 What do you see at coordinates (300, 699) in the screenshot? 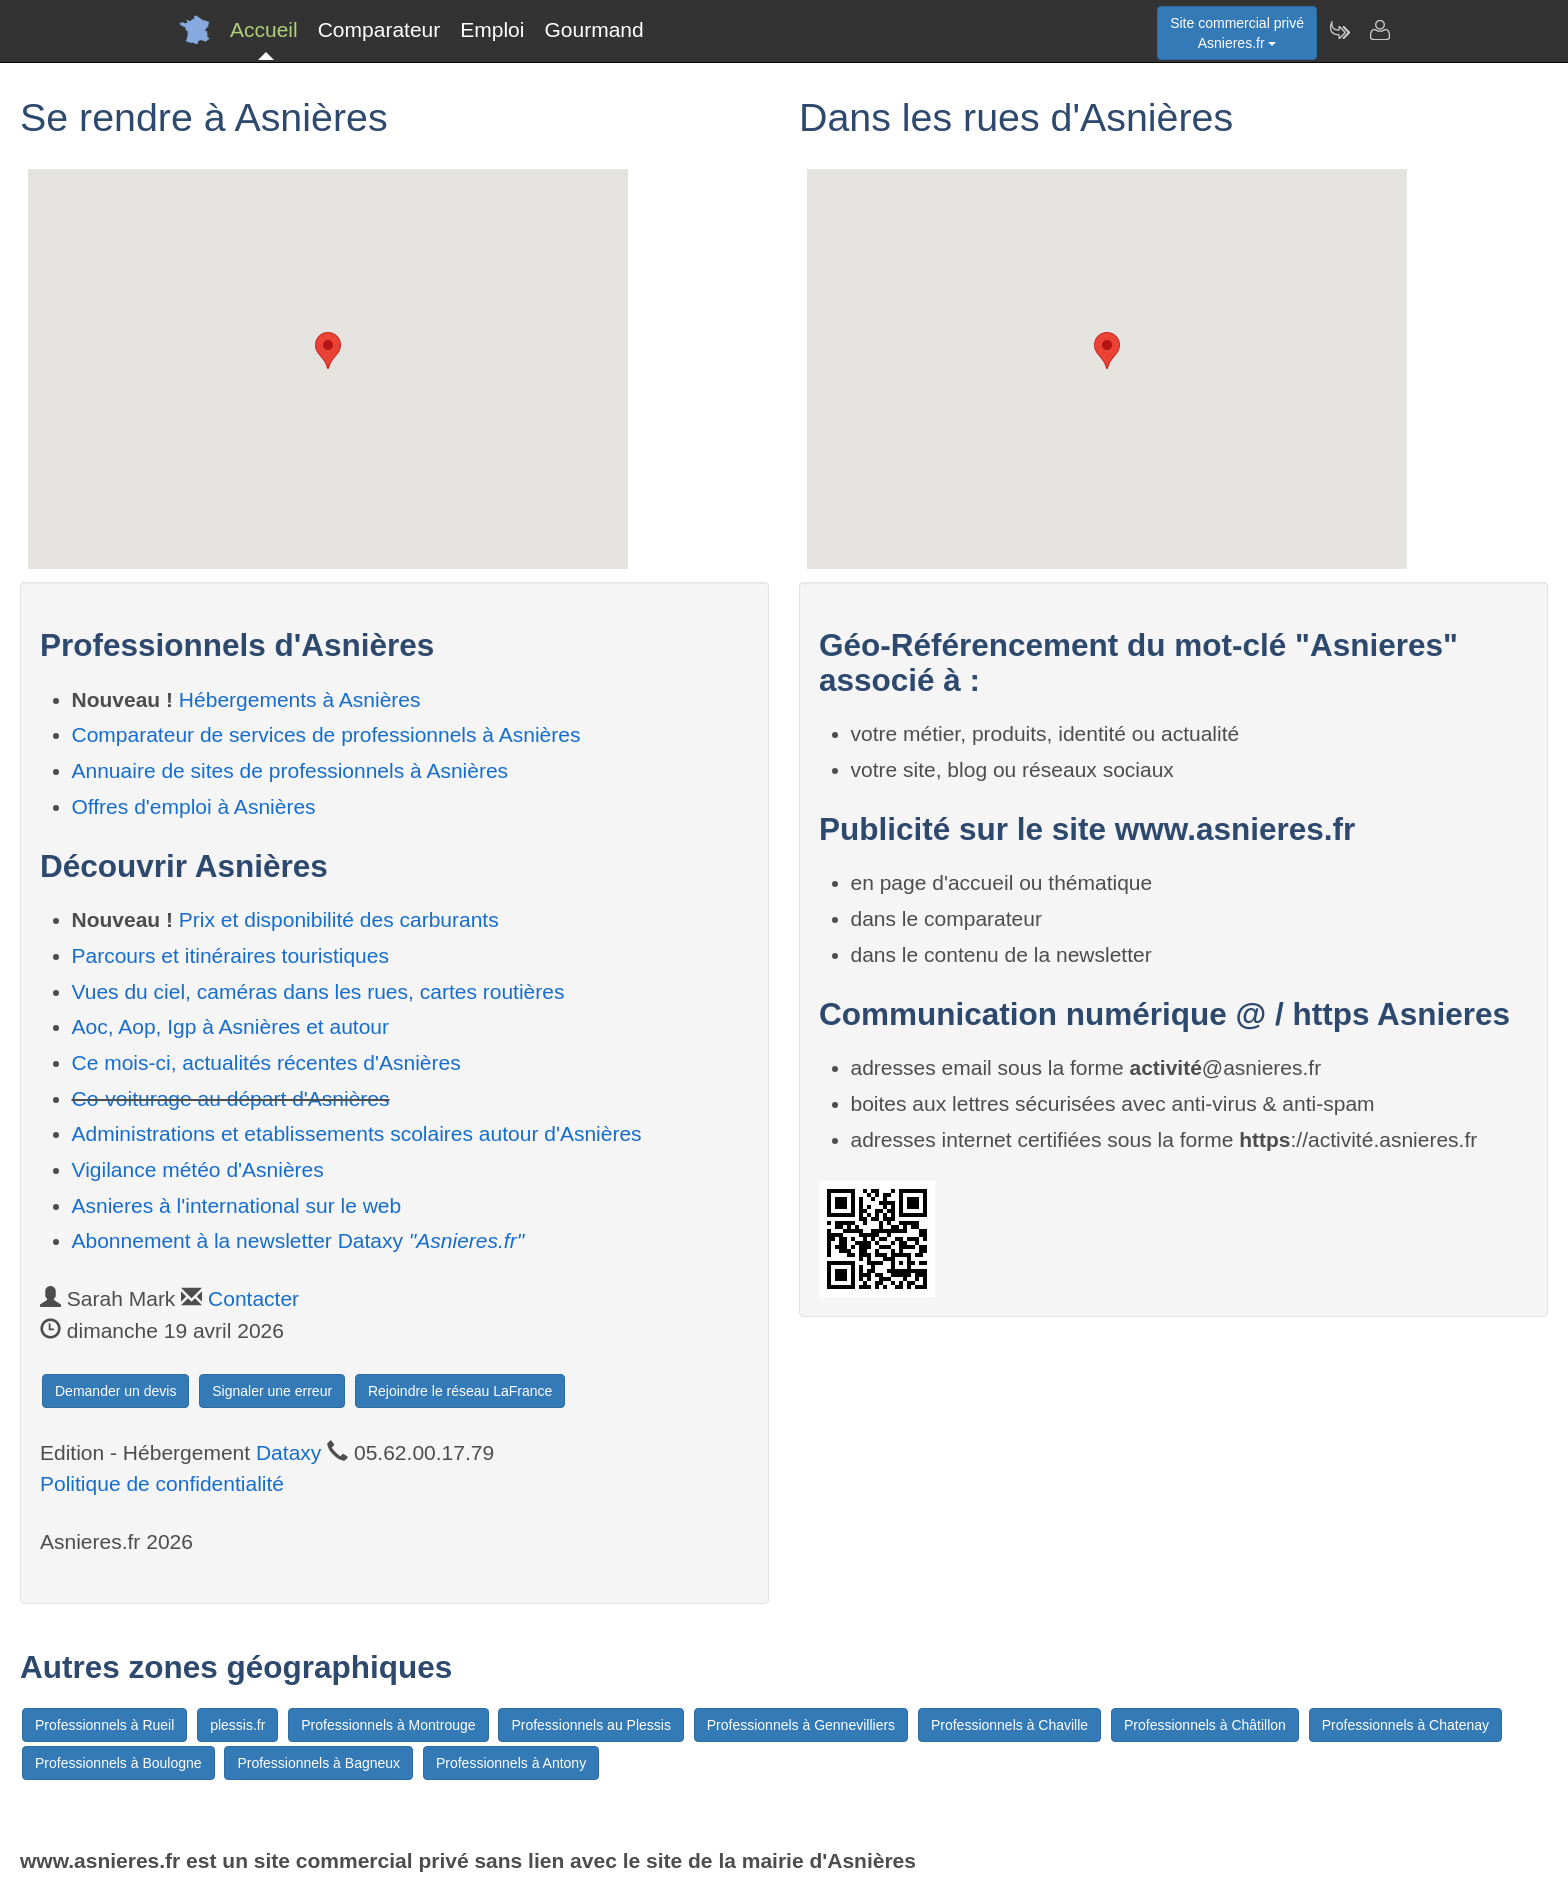
I see `Hébergements à Asnières` at bounding box center [300, 699].